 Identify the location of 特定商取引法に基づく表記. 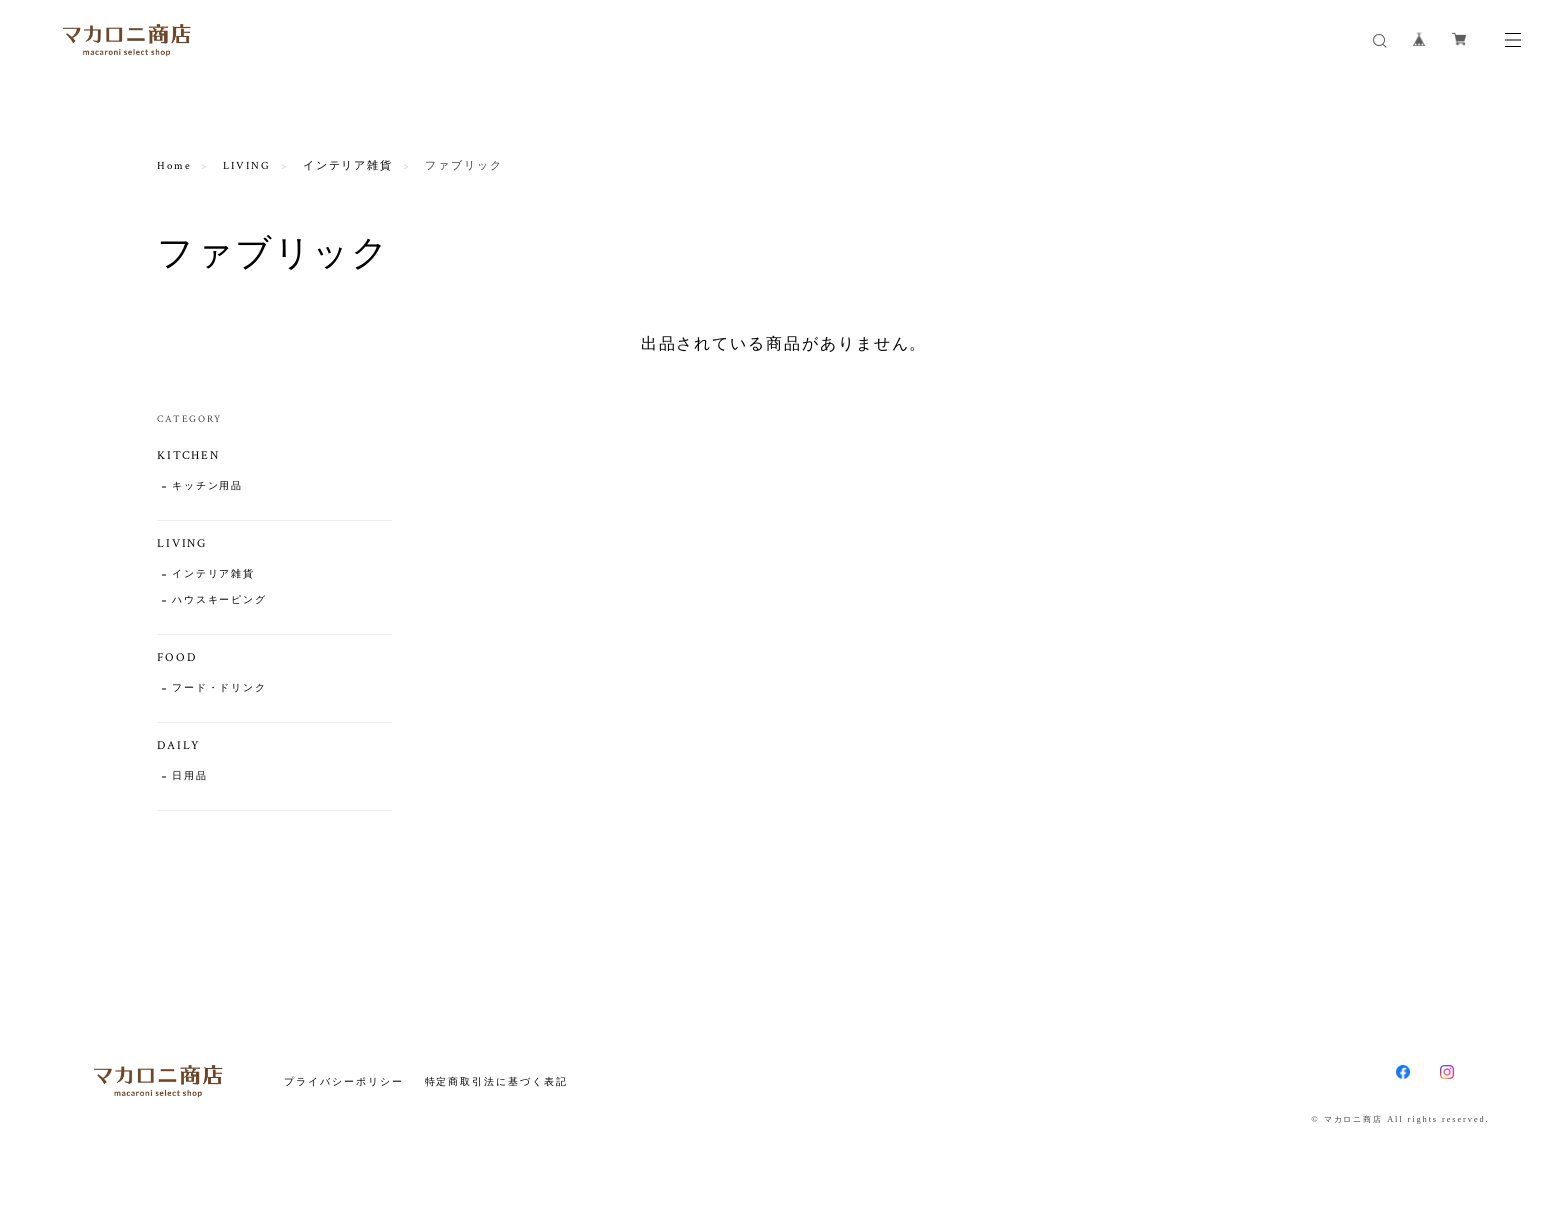
(496, 1081).